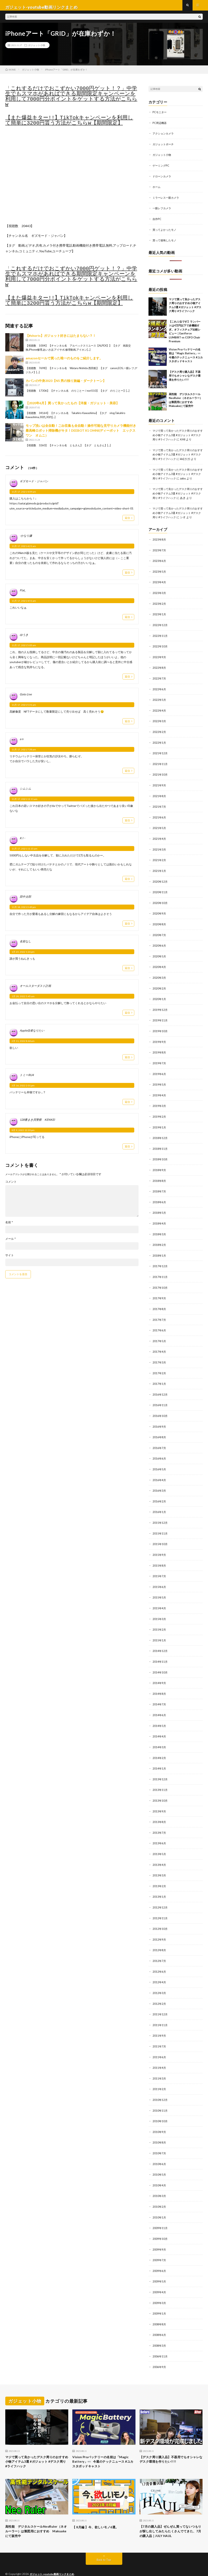 The width and height of the screenshot is (208, 2576). I want to click on 2023年1月, so click(159, 618).